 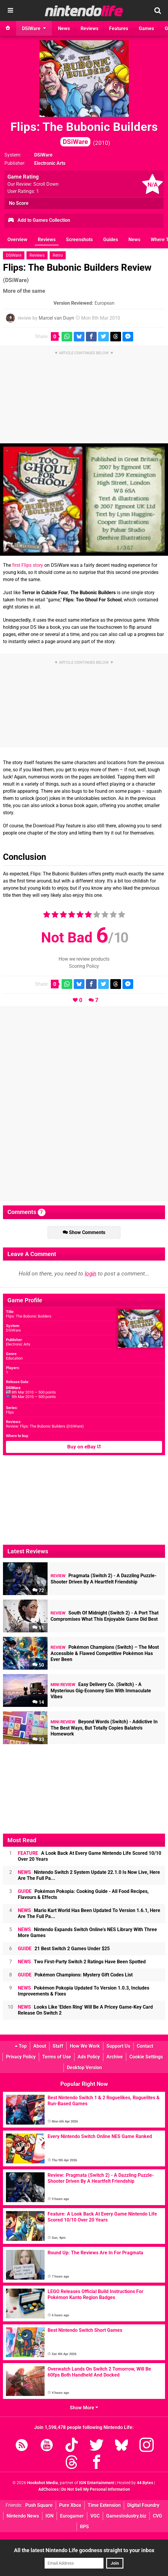 What do you see at coordinates (38, 1590) in the screenshot?
I see `72` at bounding box center [38, 1590].